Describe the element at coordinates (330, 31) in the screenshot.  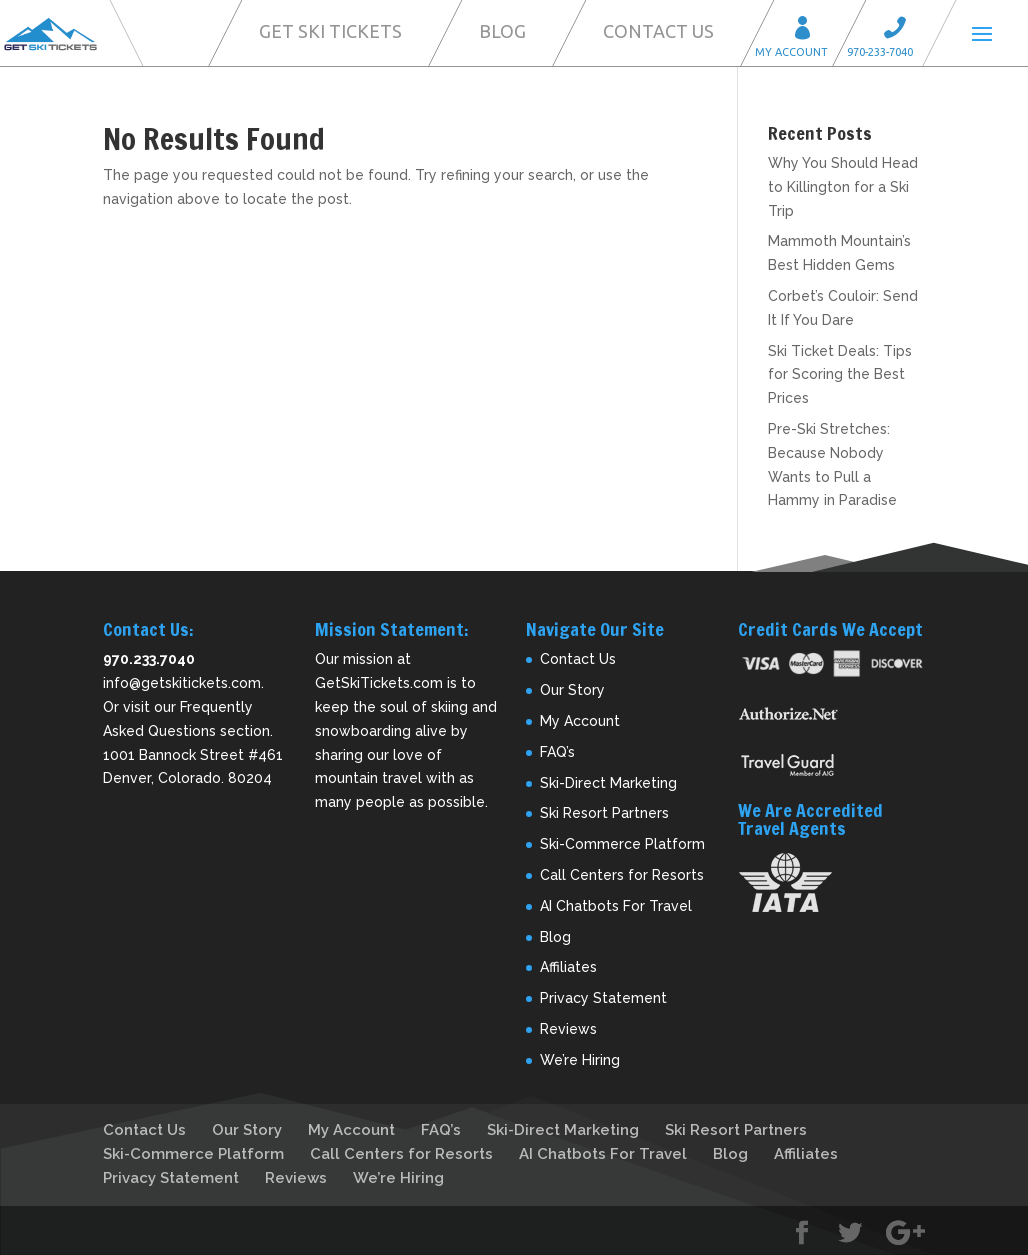
I see `Get Ski Tickets` at that location.